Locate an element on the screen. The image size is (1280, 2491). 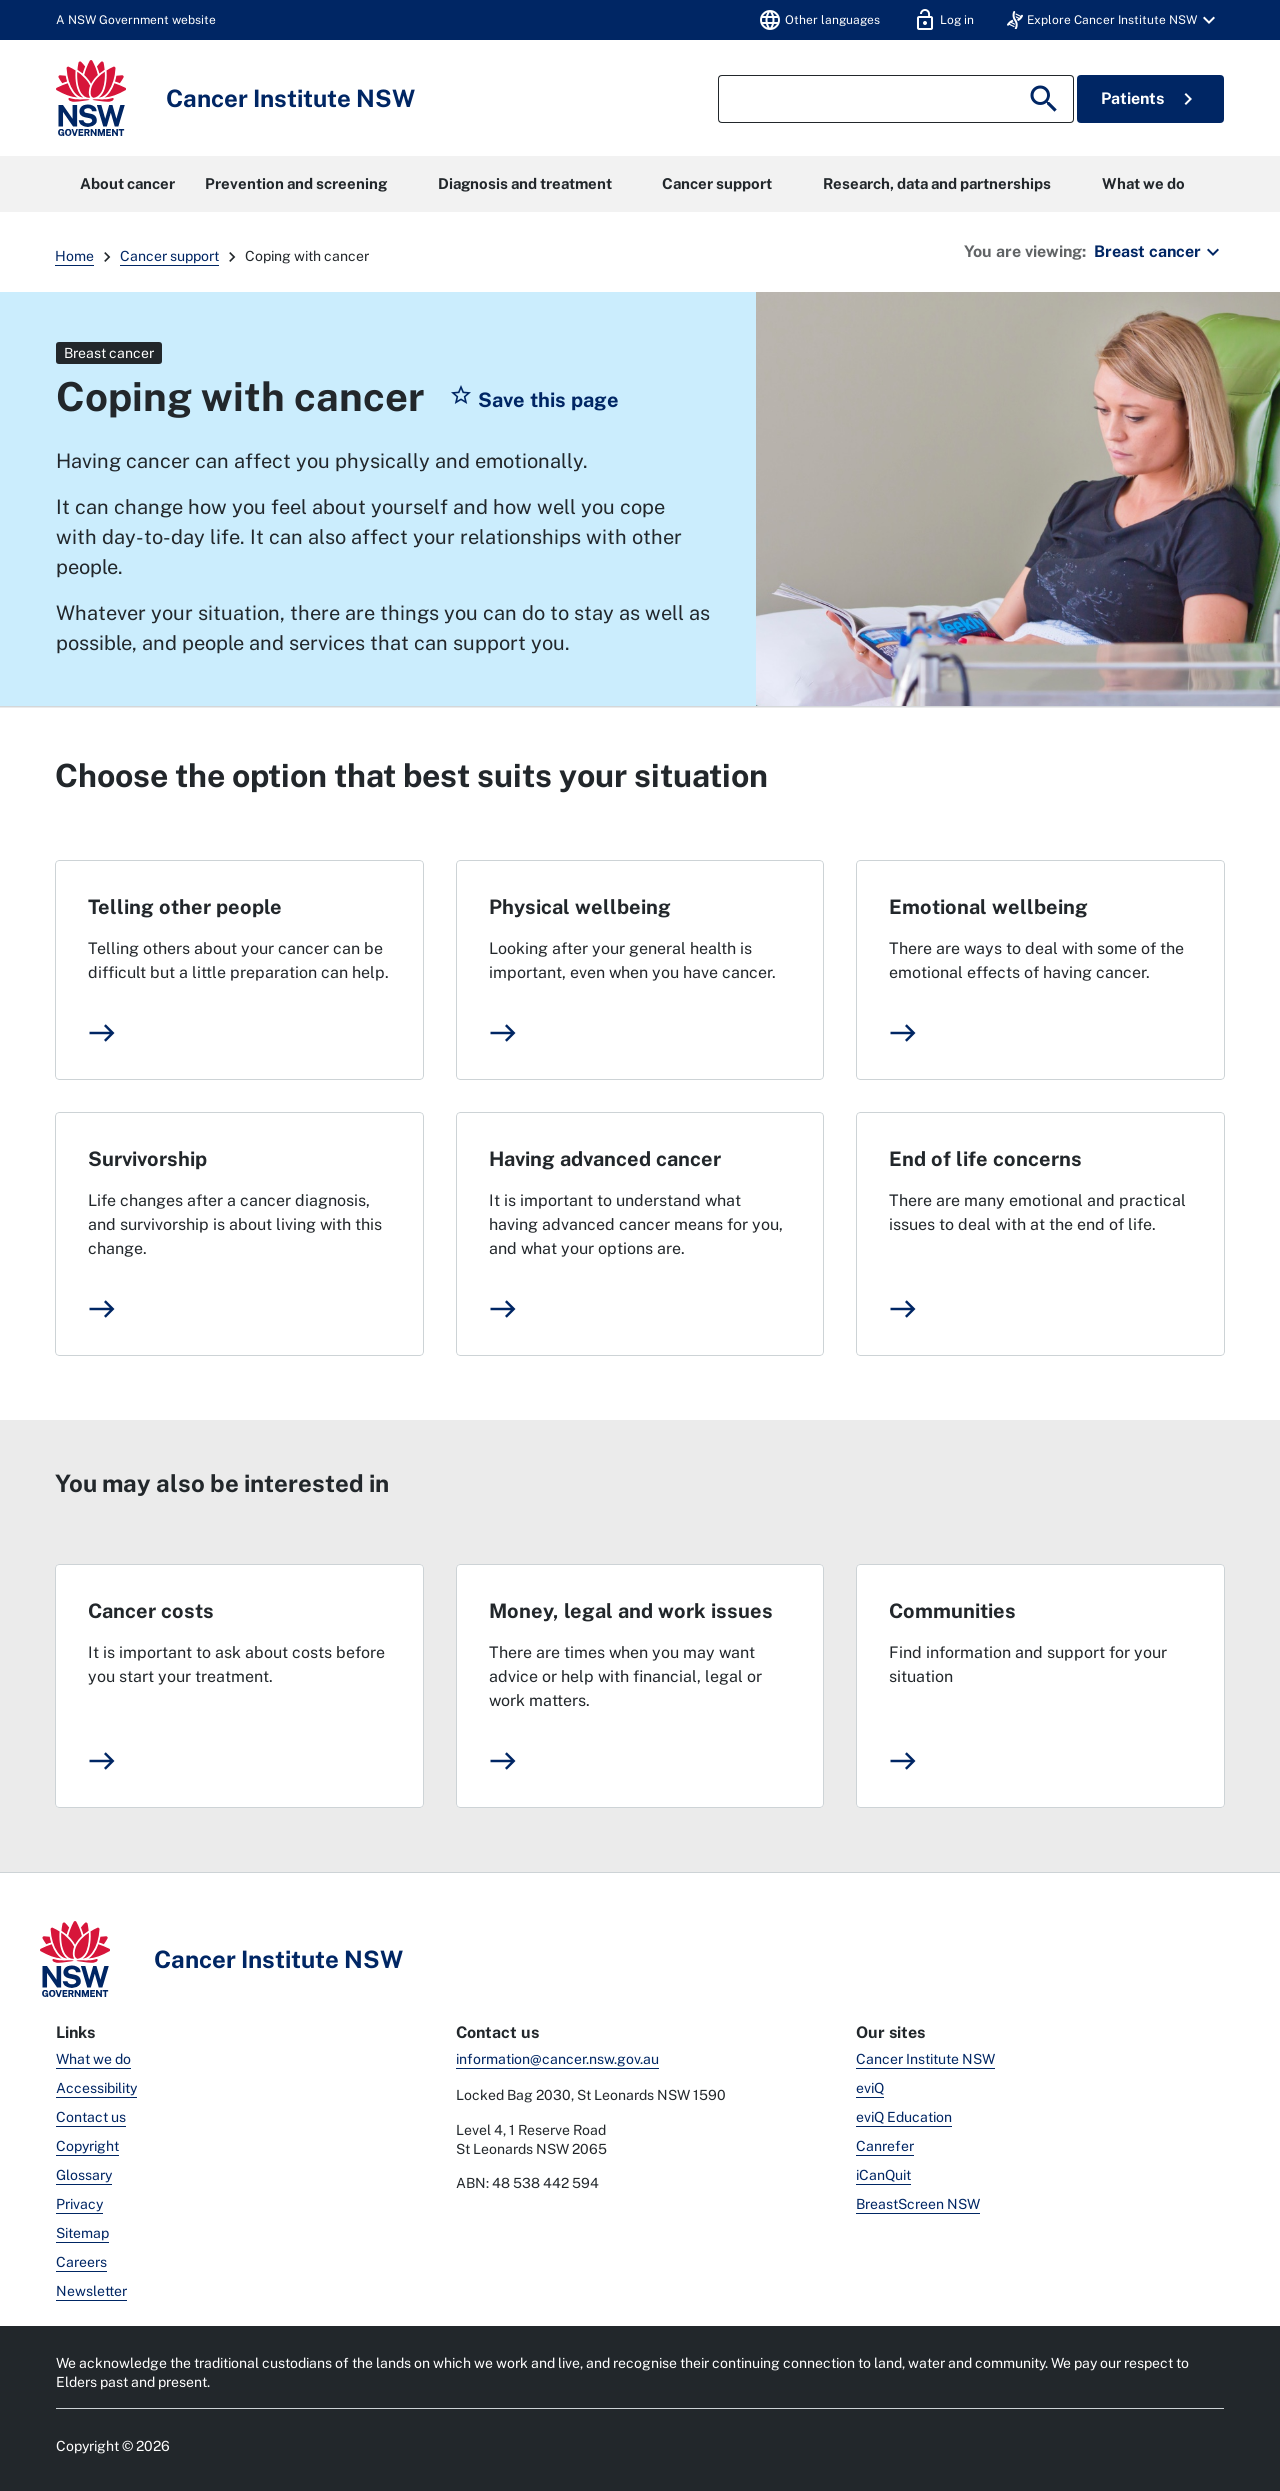
Home is located at coordinates (74, 256).